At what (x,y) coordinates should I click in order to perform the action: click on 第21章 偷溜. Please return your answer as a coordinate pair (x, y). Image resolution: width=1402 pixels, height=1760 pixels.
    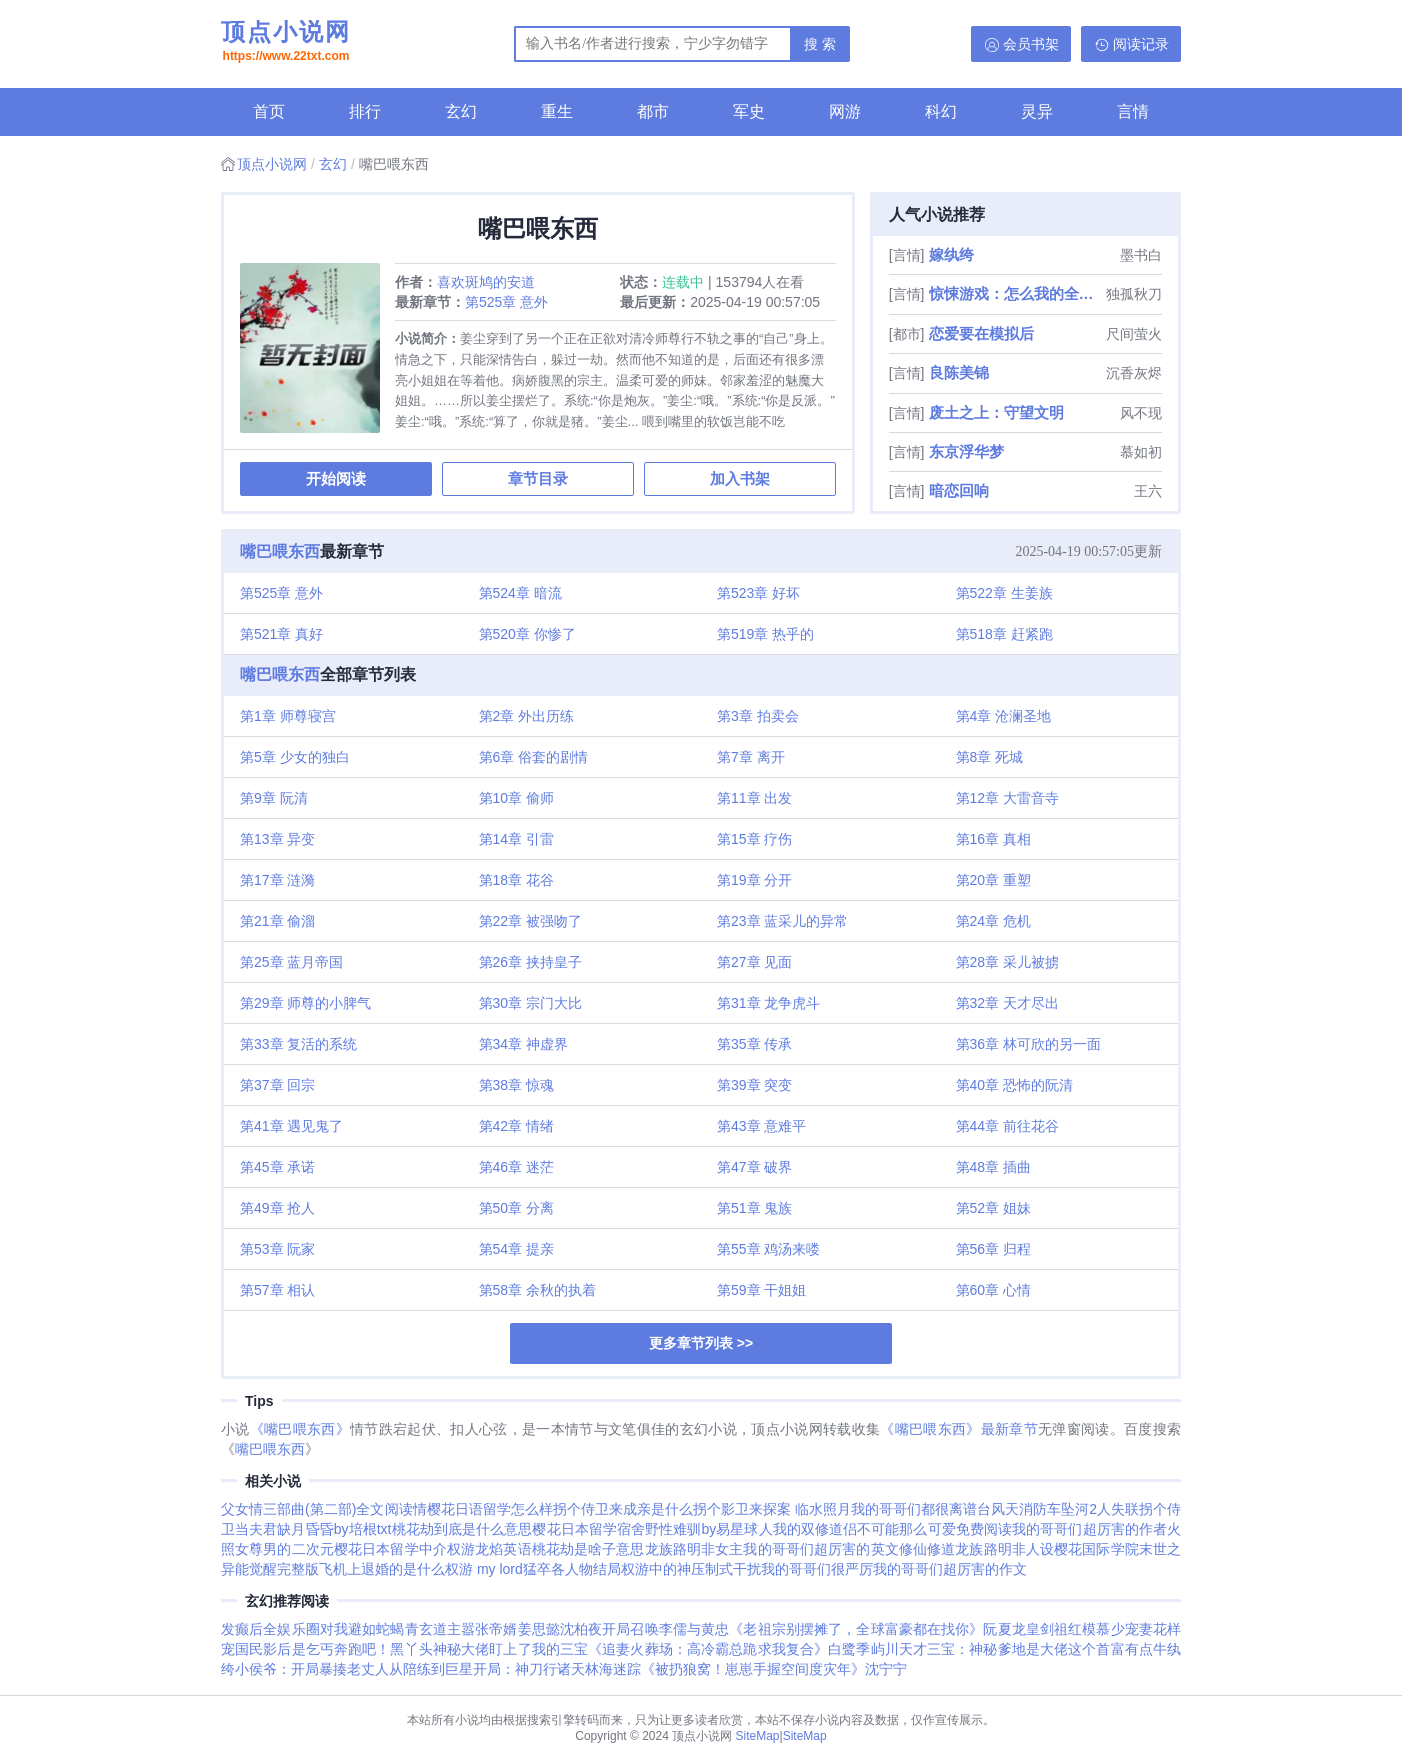
    Looking at the image, I should click on (277, 921).